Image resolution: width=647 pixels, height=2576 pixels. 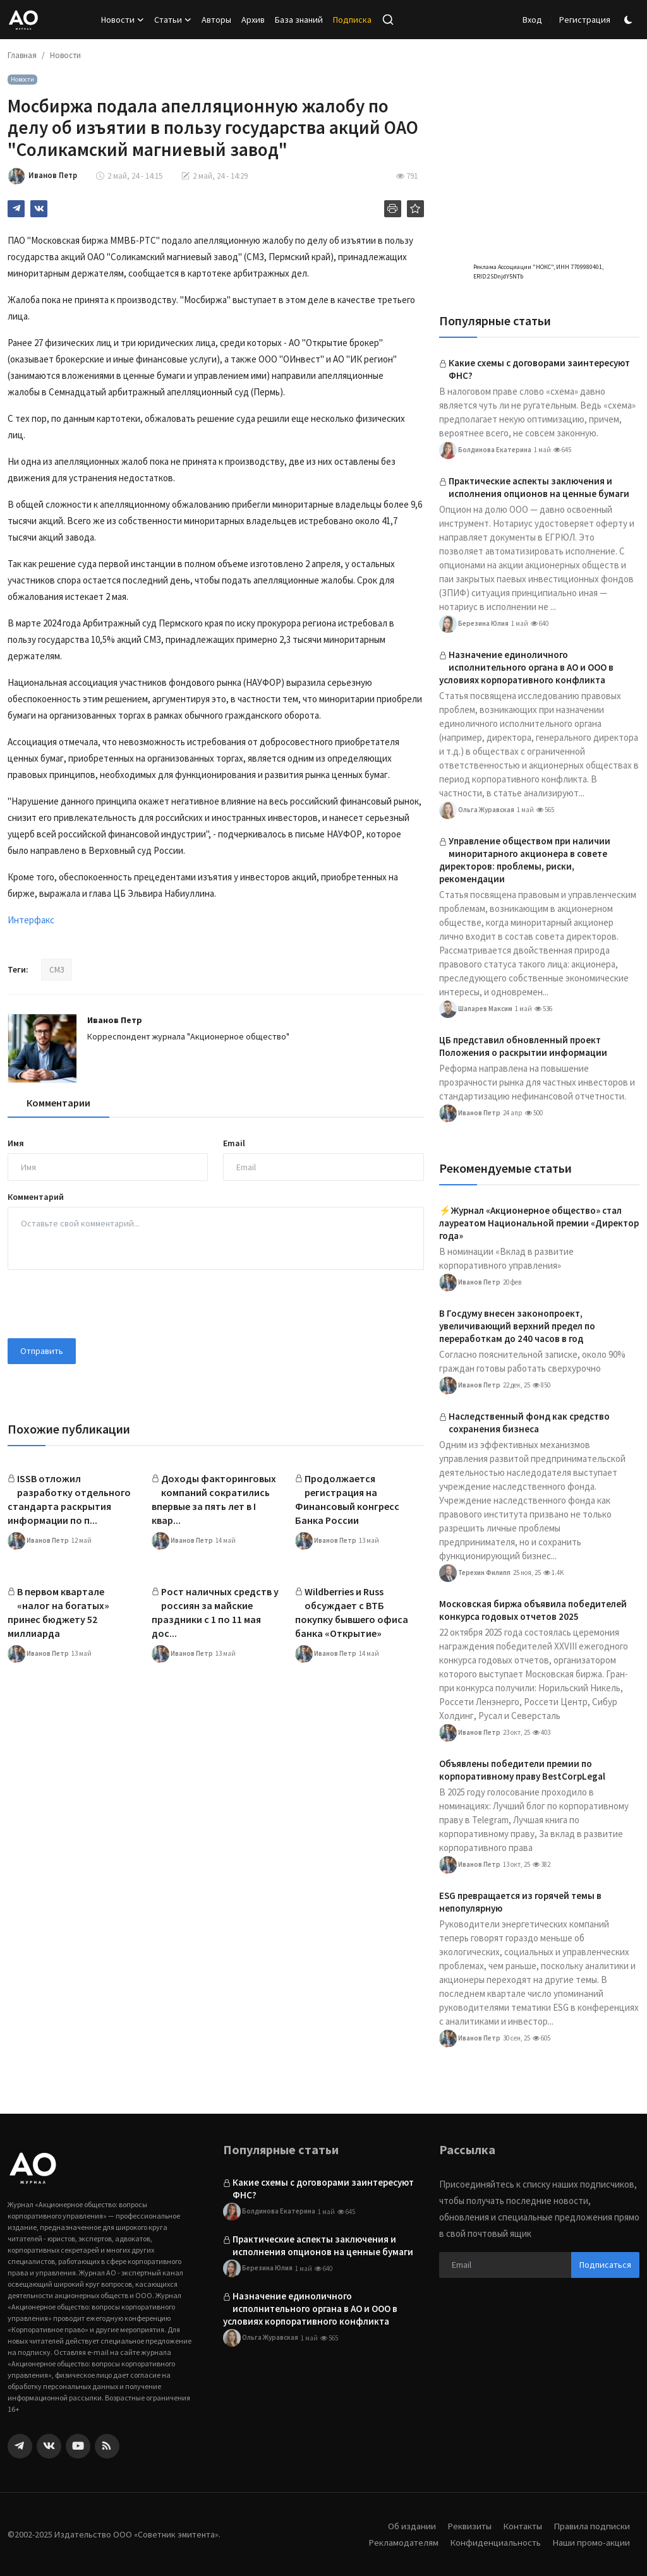 What do you see at coordinates (16, 1143) in the screenshot?
I see `Имя` at bounding box center [16, 1143].